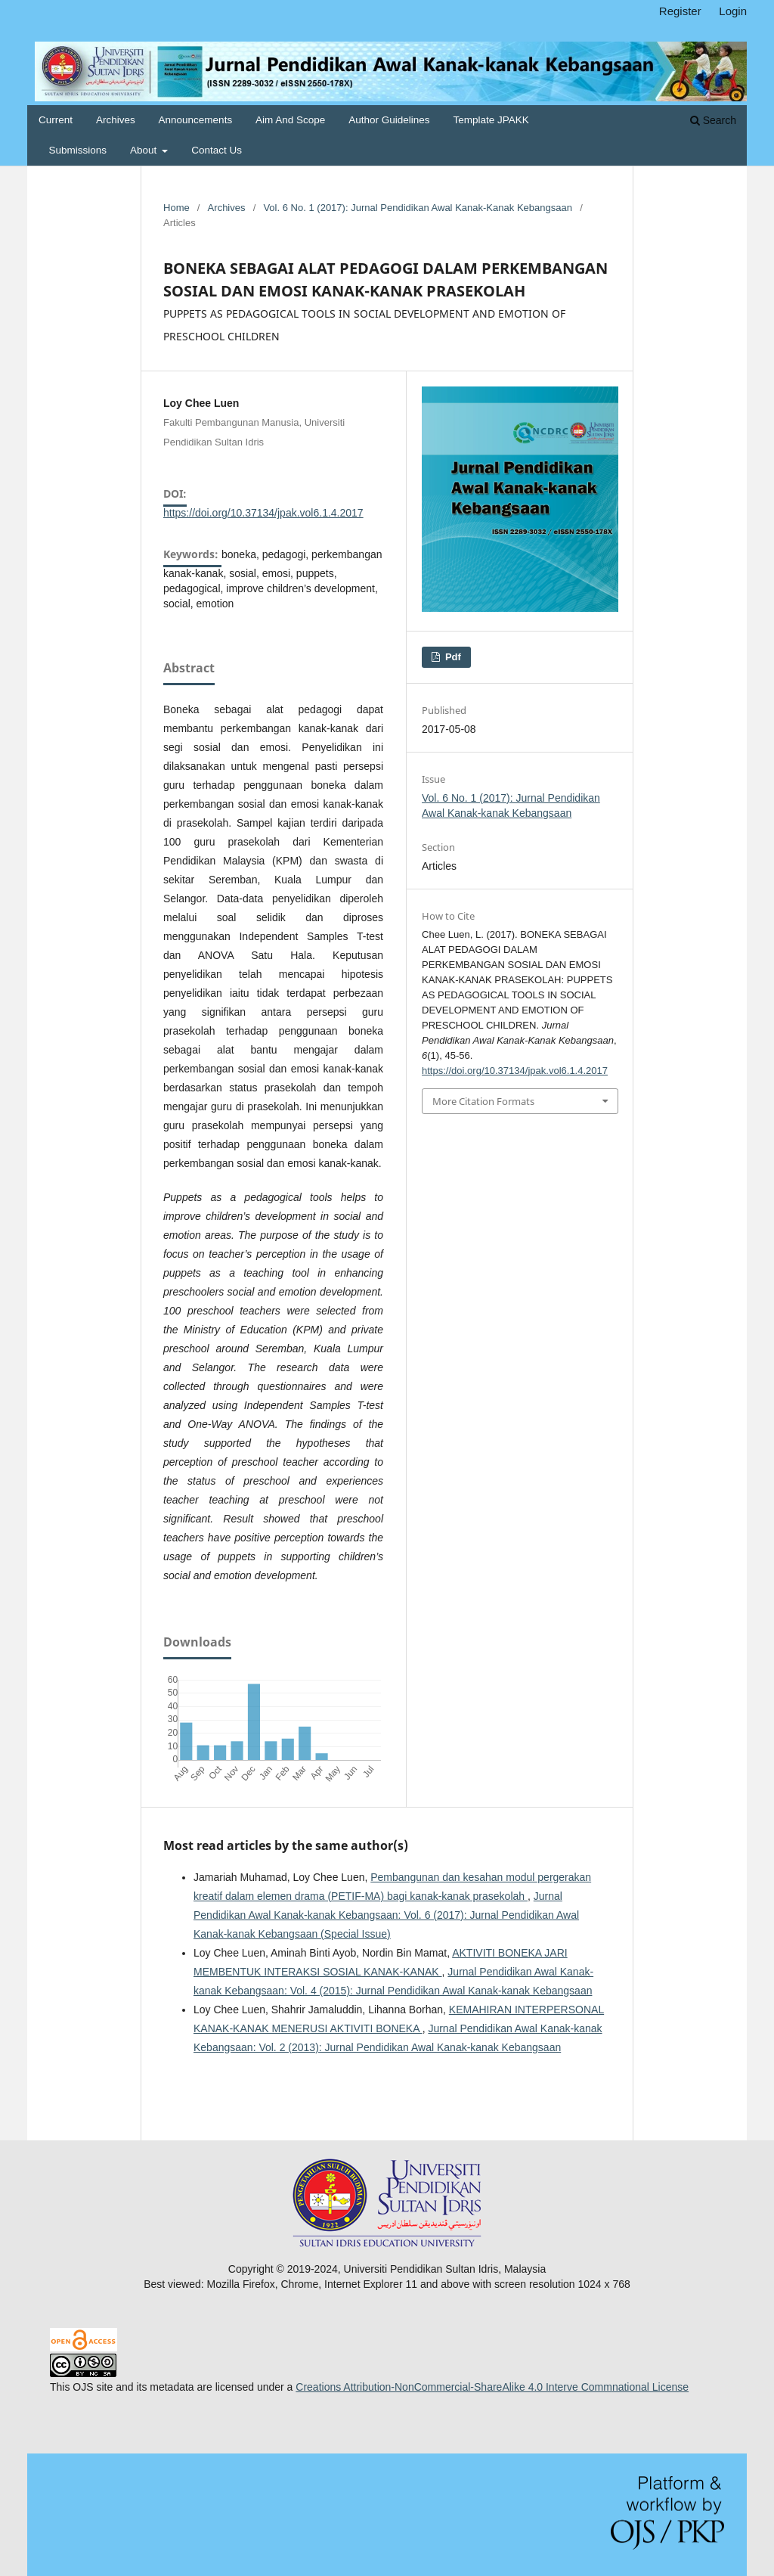  What do you see at coordinates (216, 150) in the screenshot?
I see `Contact Us` at bounding box center [216, 150].